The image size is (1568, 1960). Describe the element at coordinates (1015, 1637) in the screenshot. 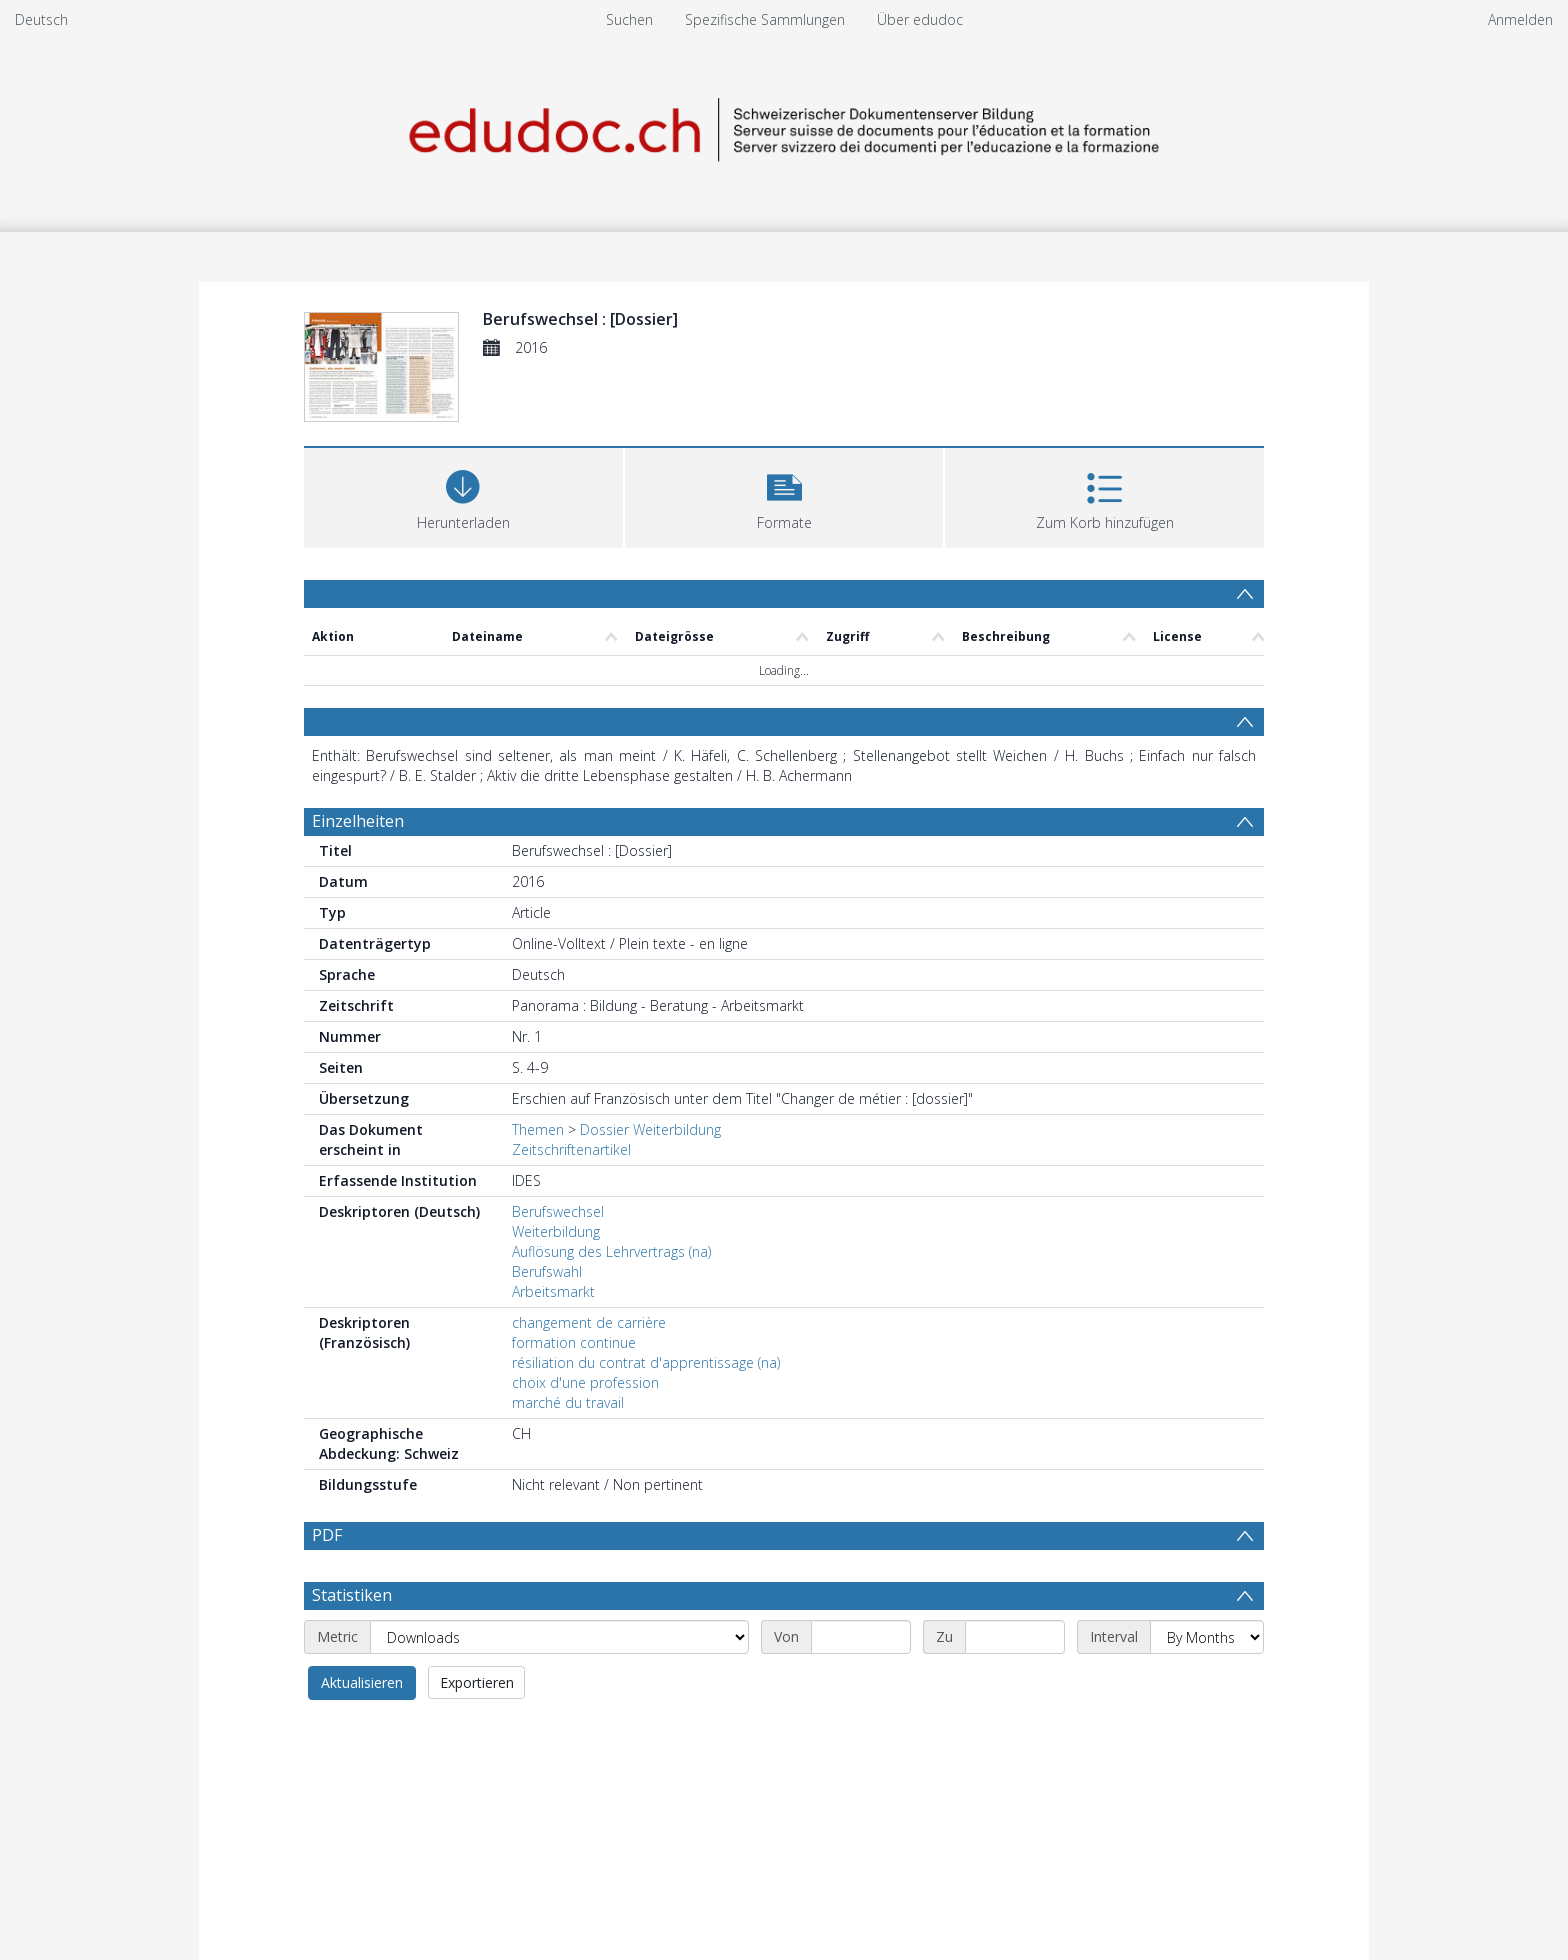

I see `[End date]` at that location.